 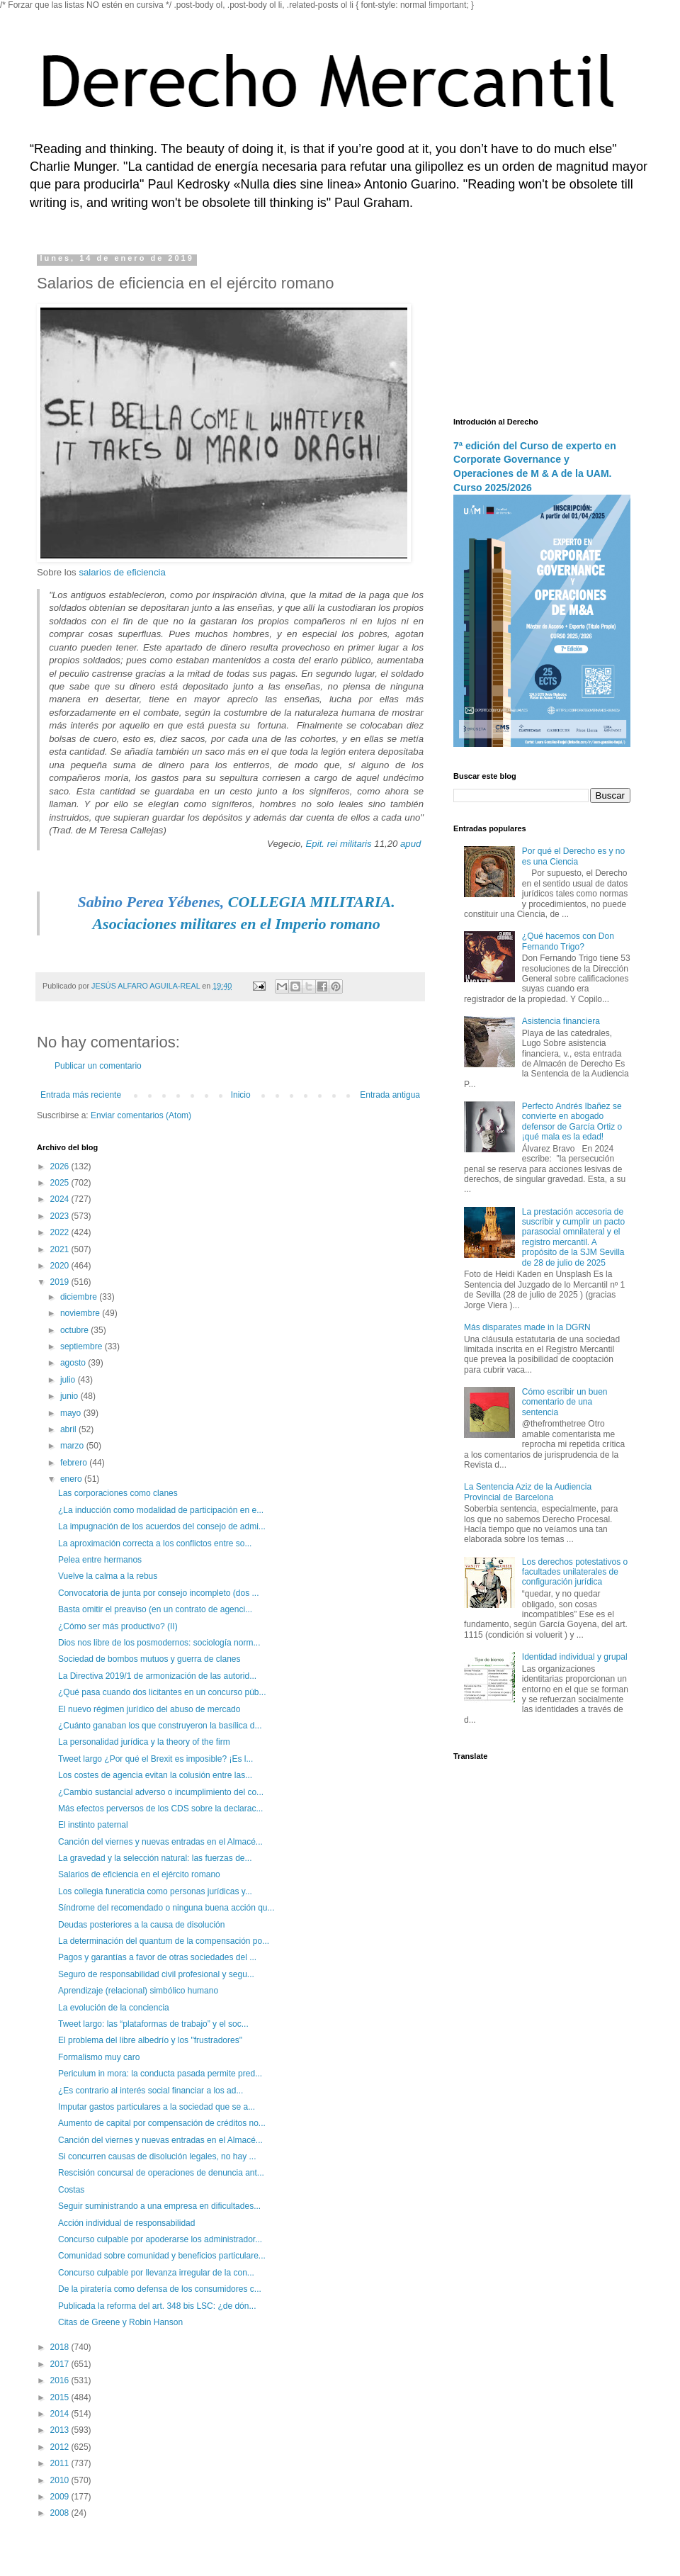 What do you see at coordinates (141, 1115) in the screenshot?
I see `Enviar comentarios (Atom)` at bounding box center [141, 1115].